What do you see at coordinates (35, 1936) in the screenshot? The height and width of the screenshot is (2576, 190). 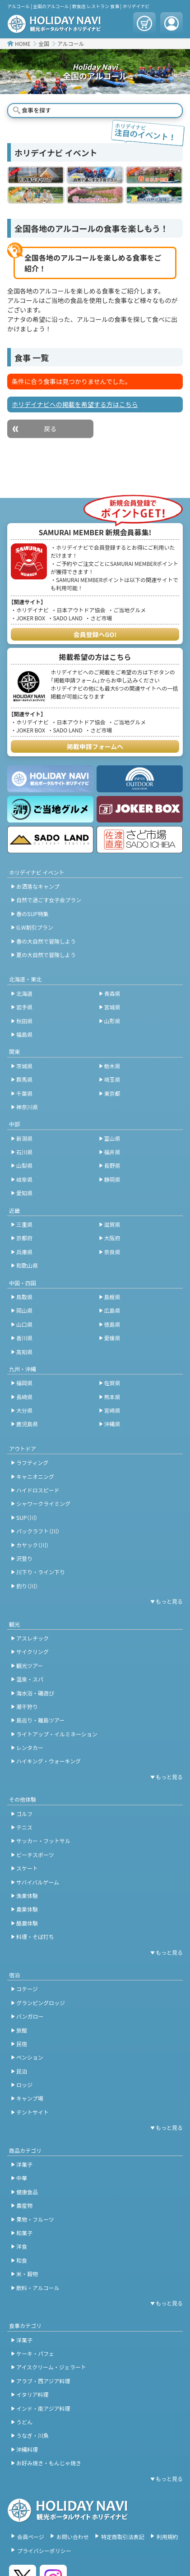 I see `料理・そば打ち` at bounding box center [35, 1936].